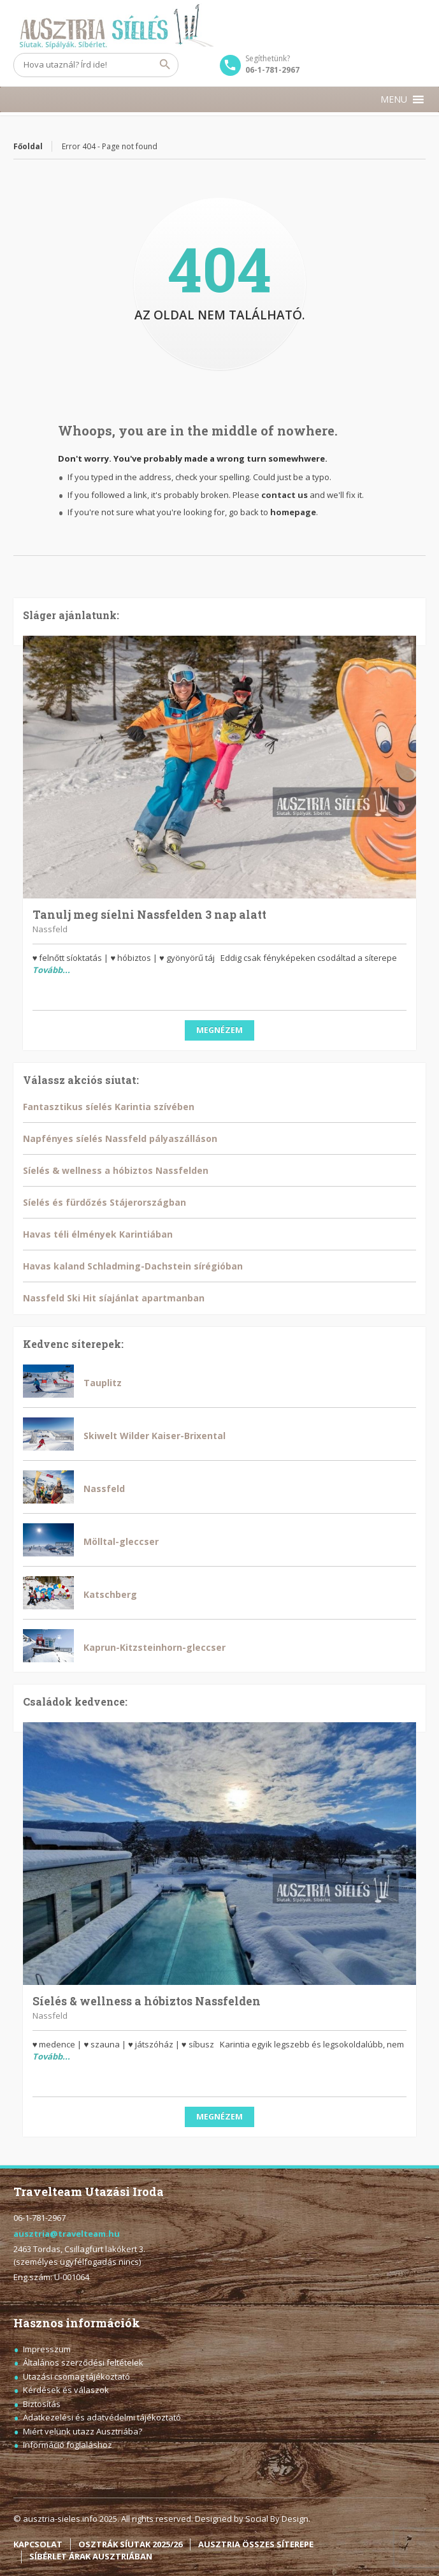 Image resolution: width=439 pixels, height=2576 pixels. What do you see at coordinates (293, 512) in the screenshot?
I see `homepage` at bounding box center [293, 512].